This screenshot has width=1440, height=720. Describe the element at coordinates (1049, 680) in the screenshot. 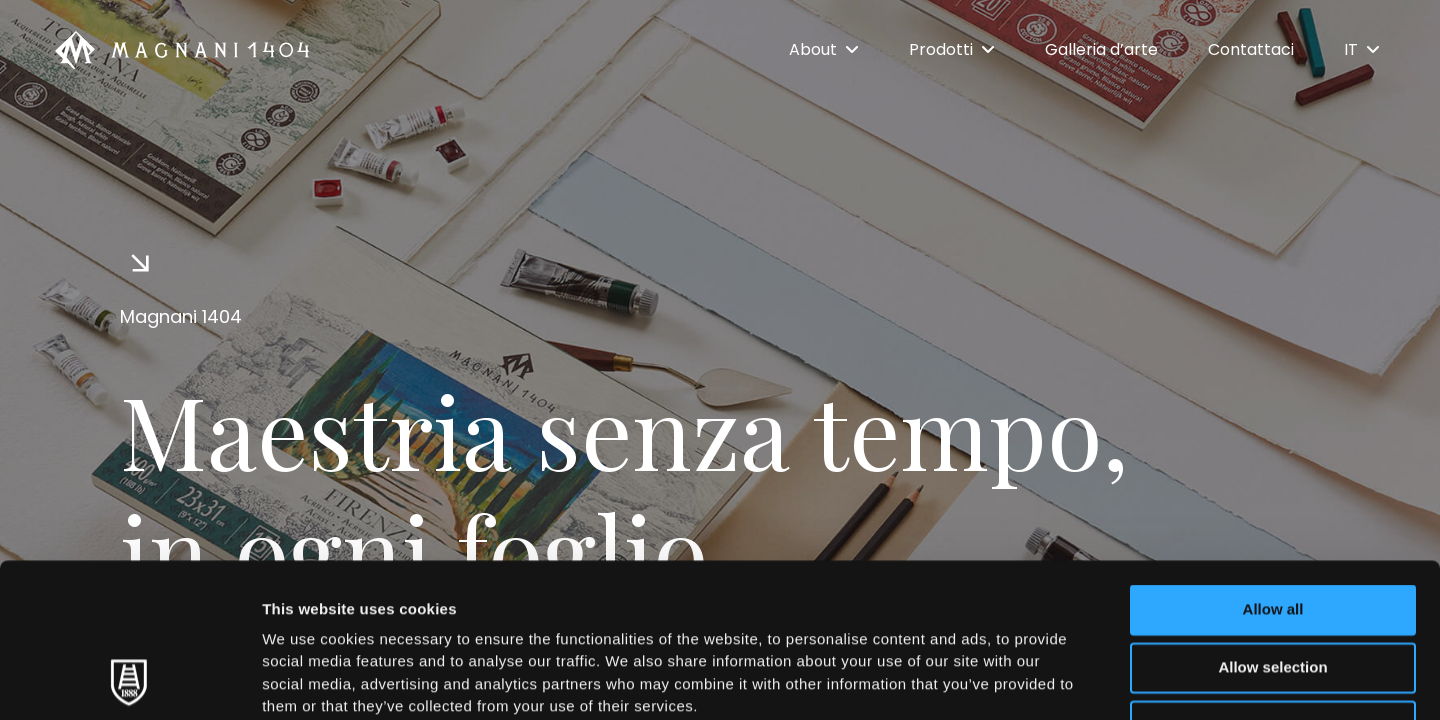

I see `Show details` at that location.